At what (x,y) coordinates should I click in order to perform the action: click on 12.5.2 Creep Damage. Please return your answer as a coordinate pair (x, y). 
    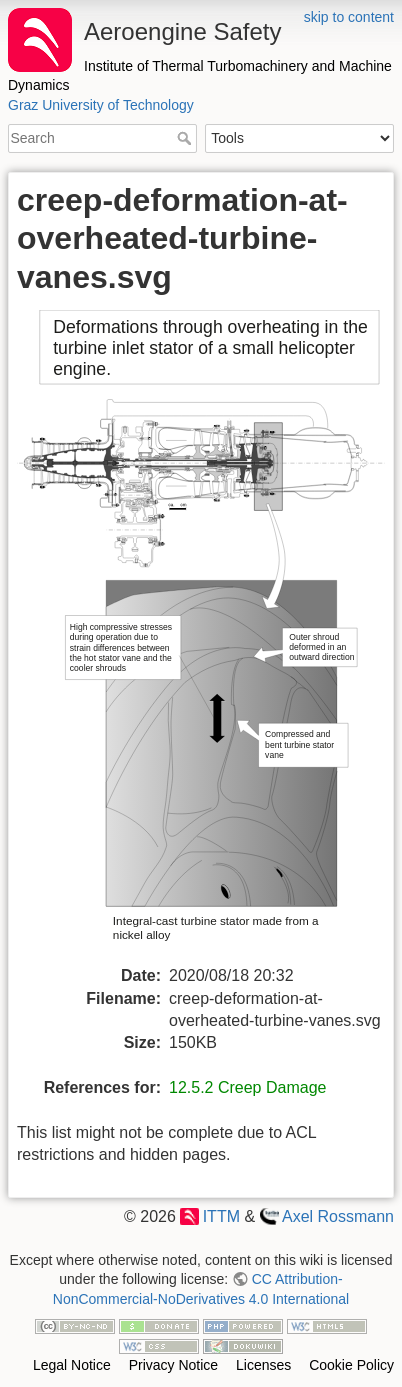
    Looking at the image, I should click on (247, 1087).